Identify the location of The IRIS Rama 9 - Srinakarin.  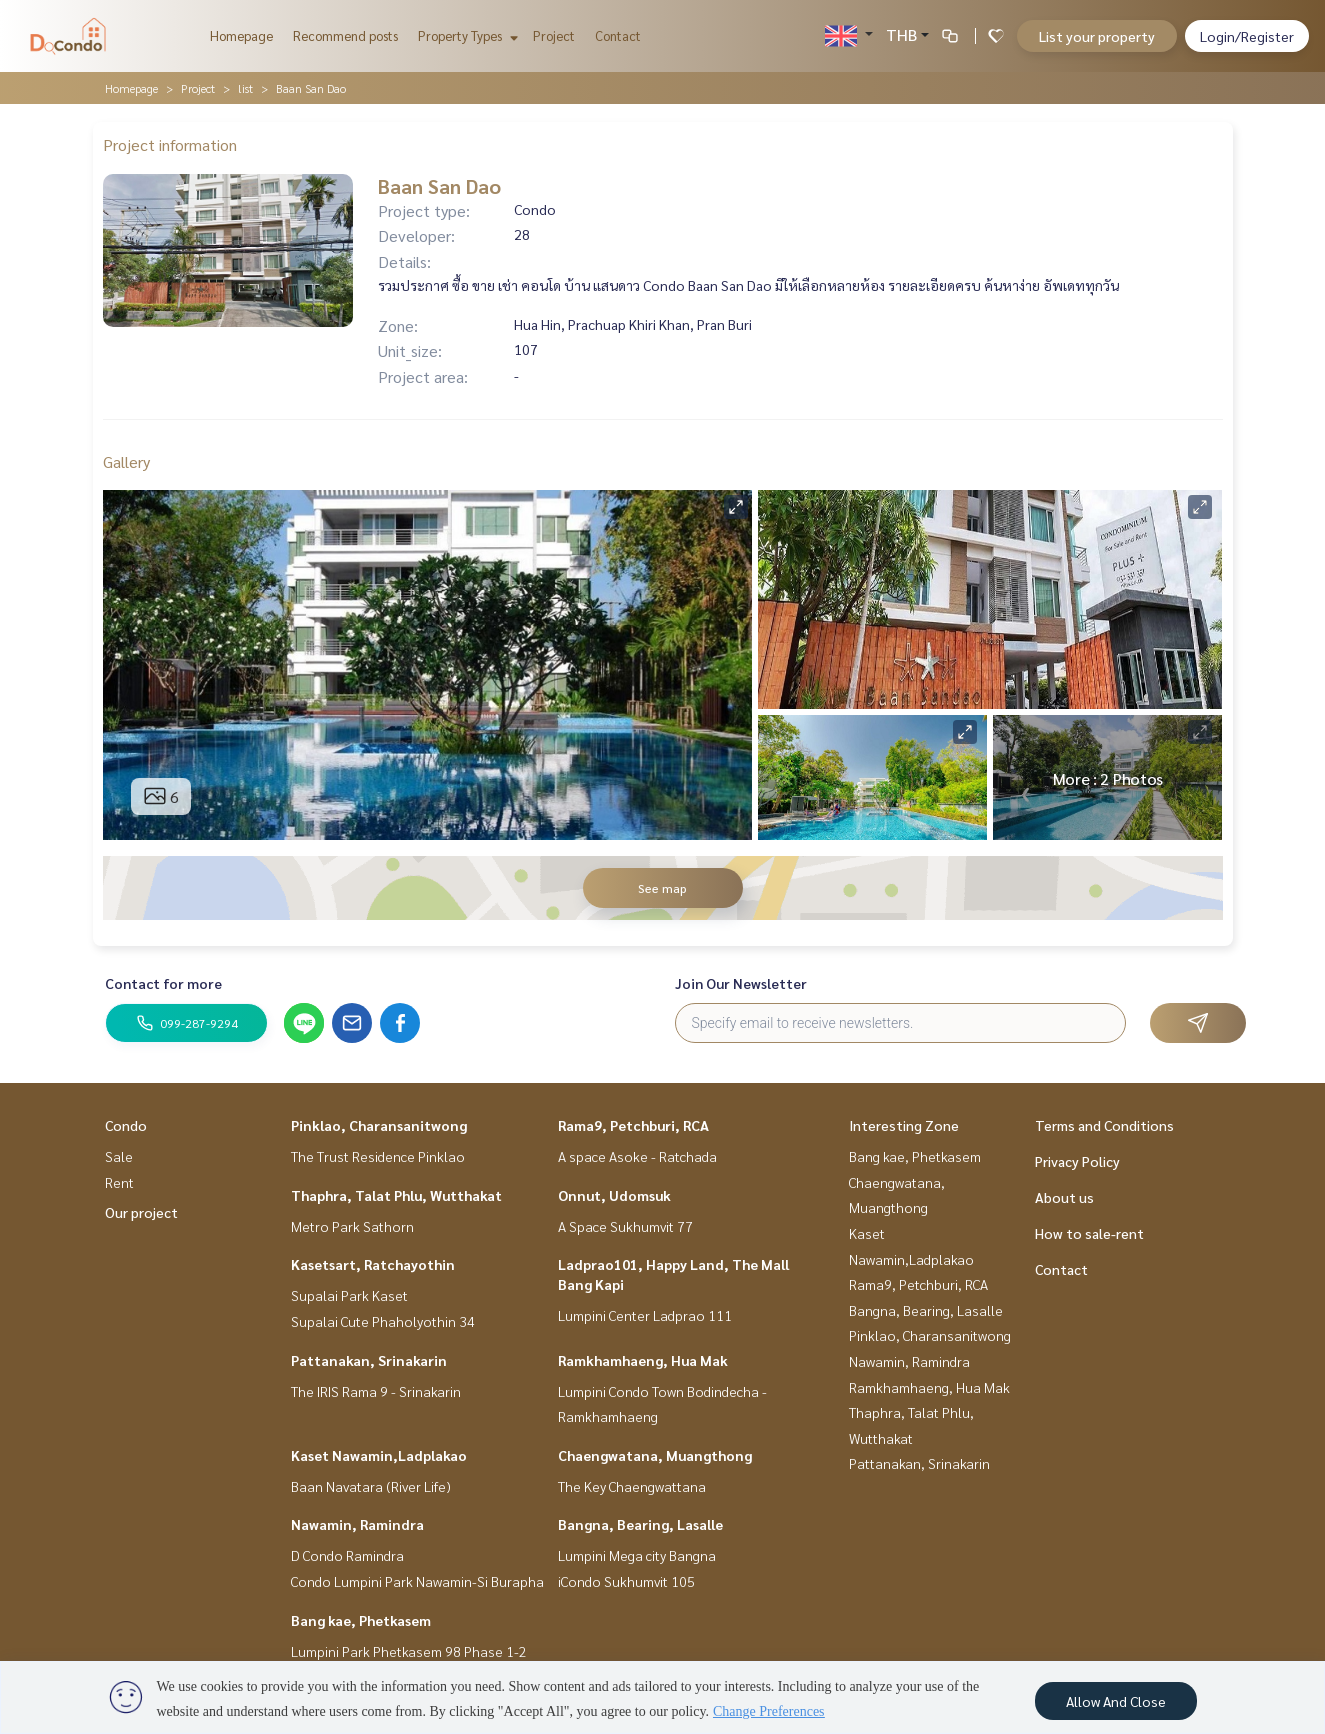
(376, 1391).